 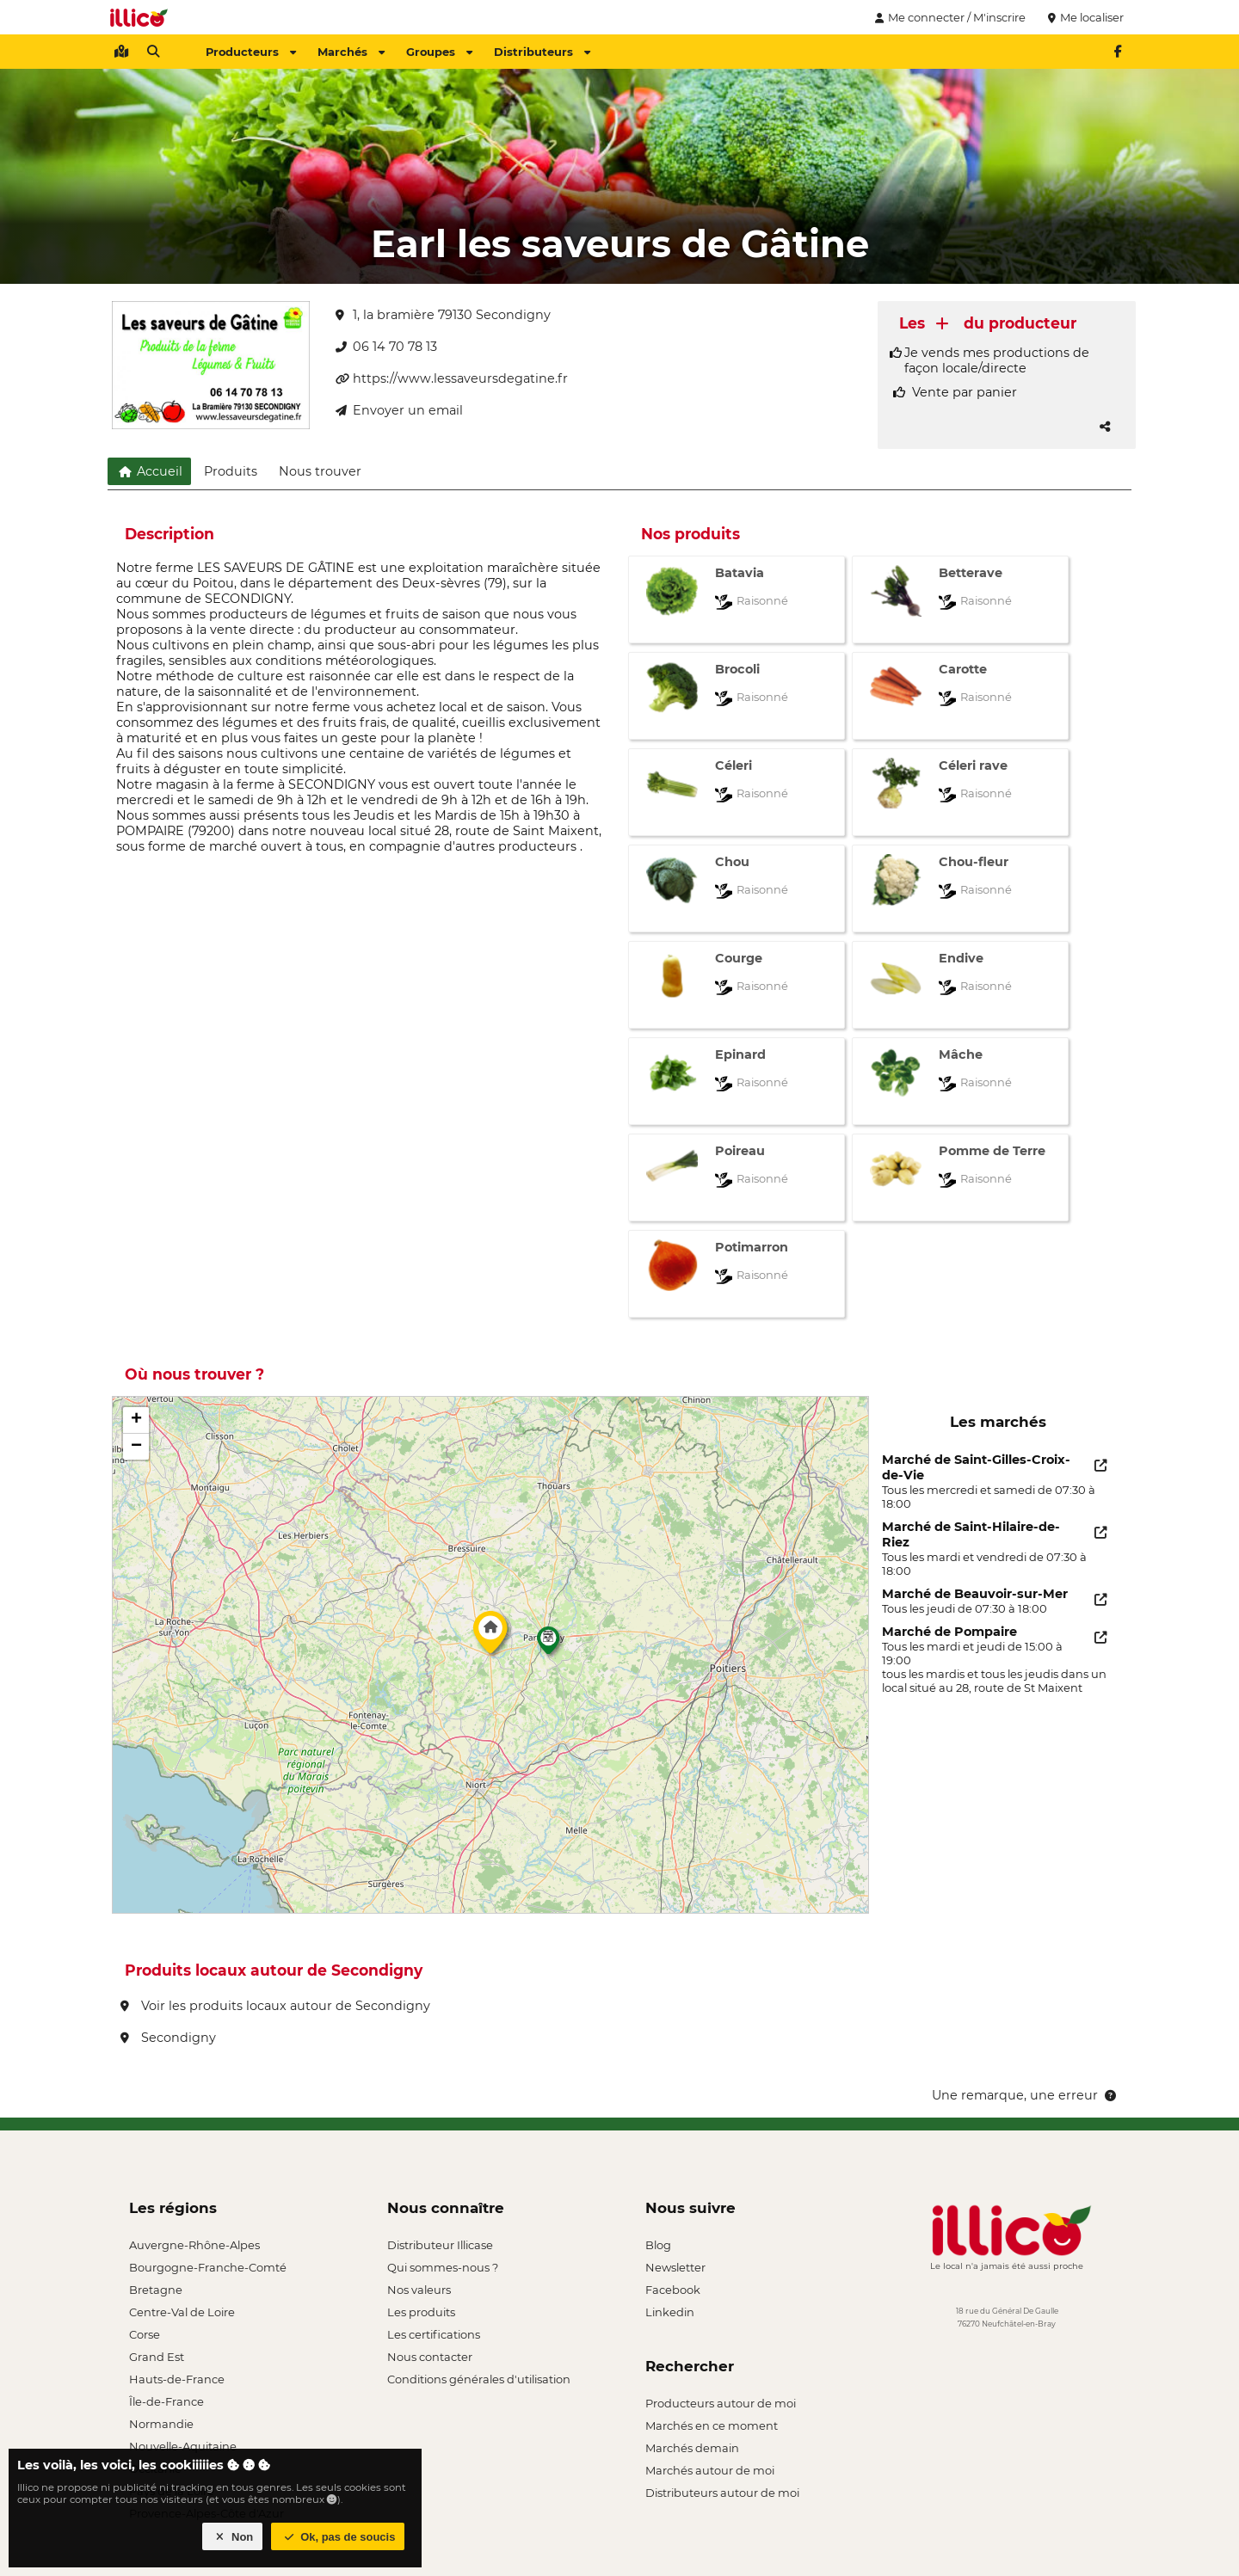 I want to click on 1, la bramière 79130 Secondigny, so click(x=443, y=315).